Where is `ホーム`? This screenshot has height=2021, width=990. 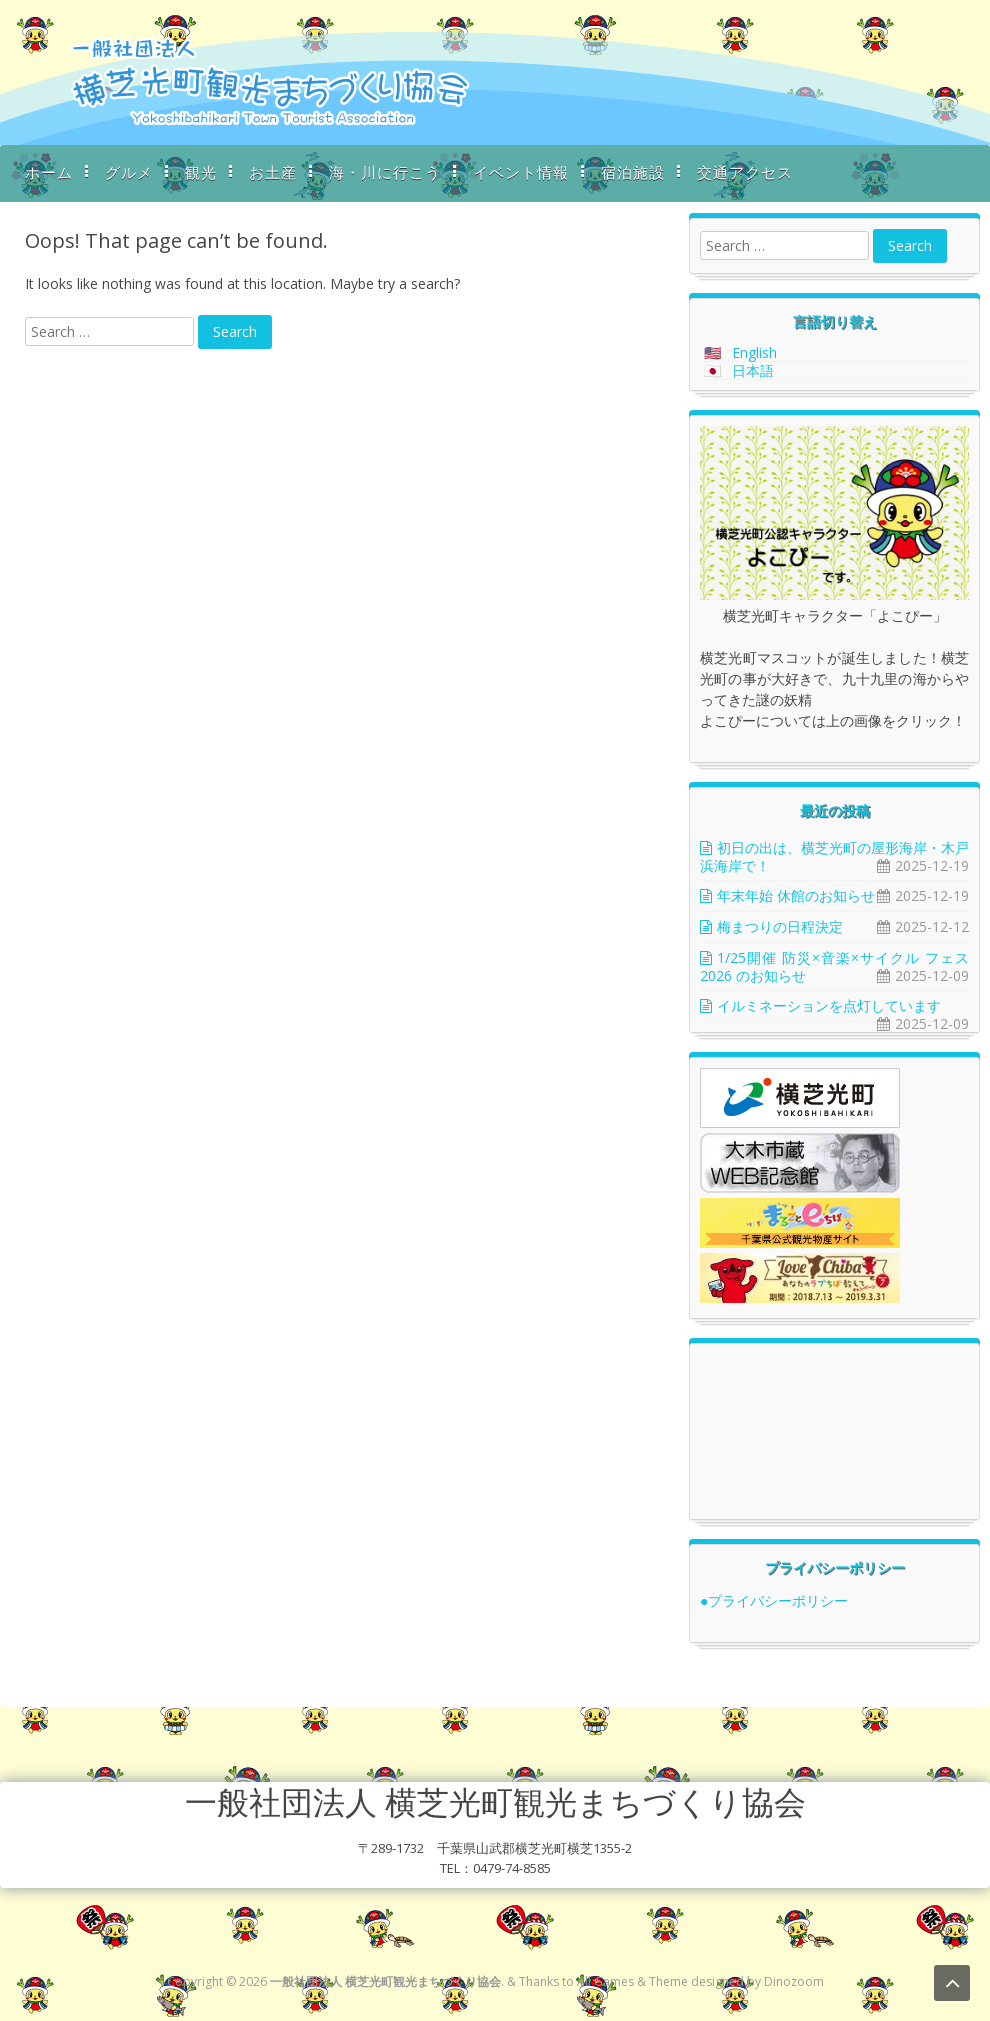 ホーム is located at coordinates (49, 172).